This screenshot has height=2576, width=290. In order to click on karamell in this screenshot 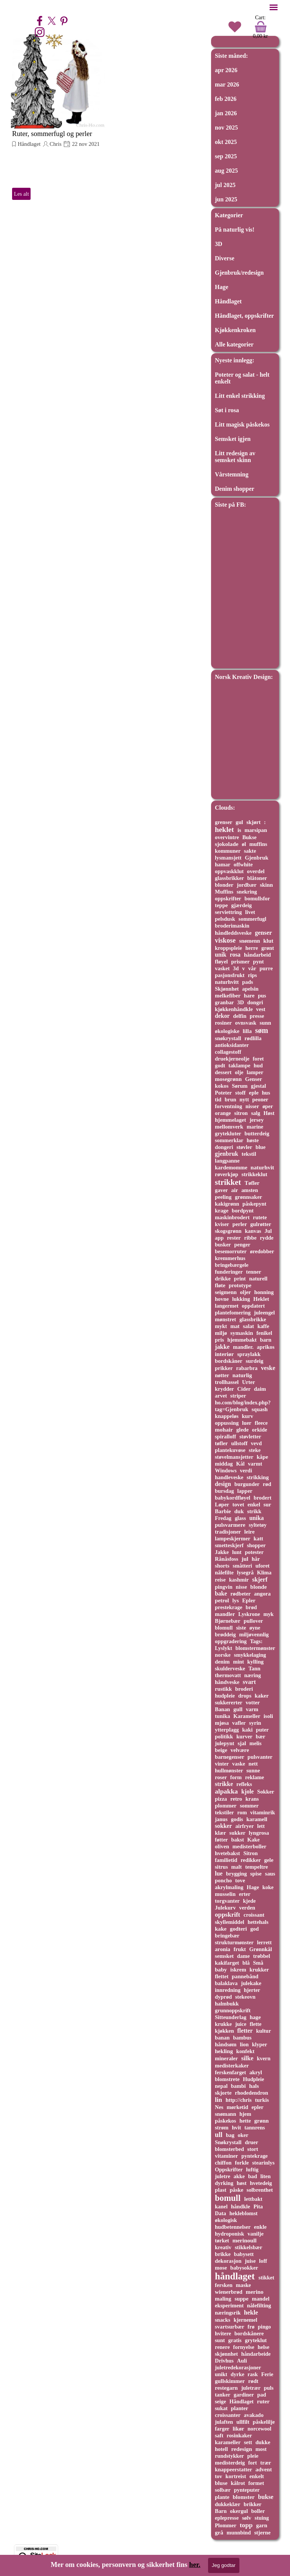, I will do `click(256, 1819)`.